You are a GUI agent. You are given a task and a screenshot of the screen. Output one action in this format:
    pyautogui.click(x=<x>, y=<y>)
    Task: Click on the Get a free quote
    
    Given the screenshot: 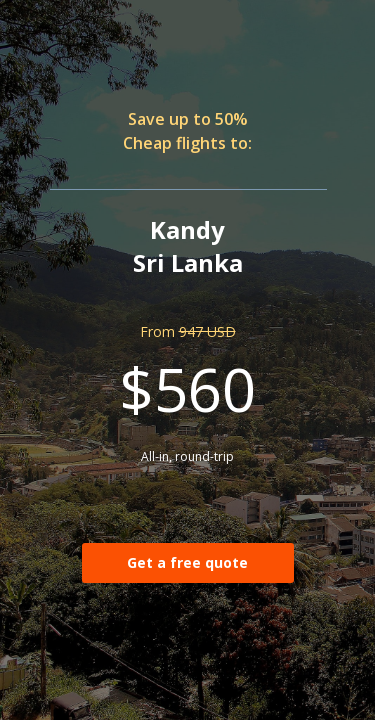 What is the action you would take?
    pyautogui.click(x=187, y=562)
    